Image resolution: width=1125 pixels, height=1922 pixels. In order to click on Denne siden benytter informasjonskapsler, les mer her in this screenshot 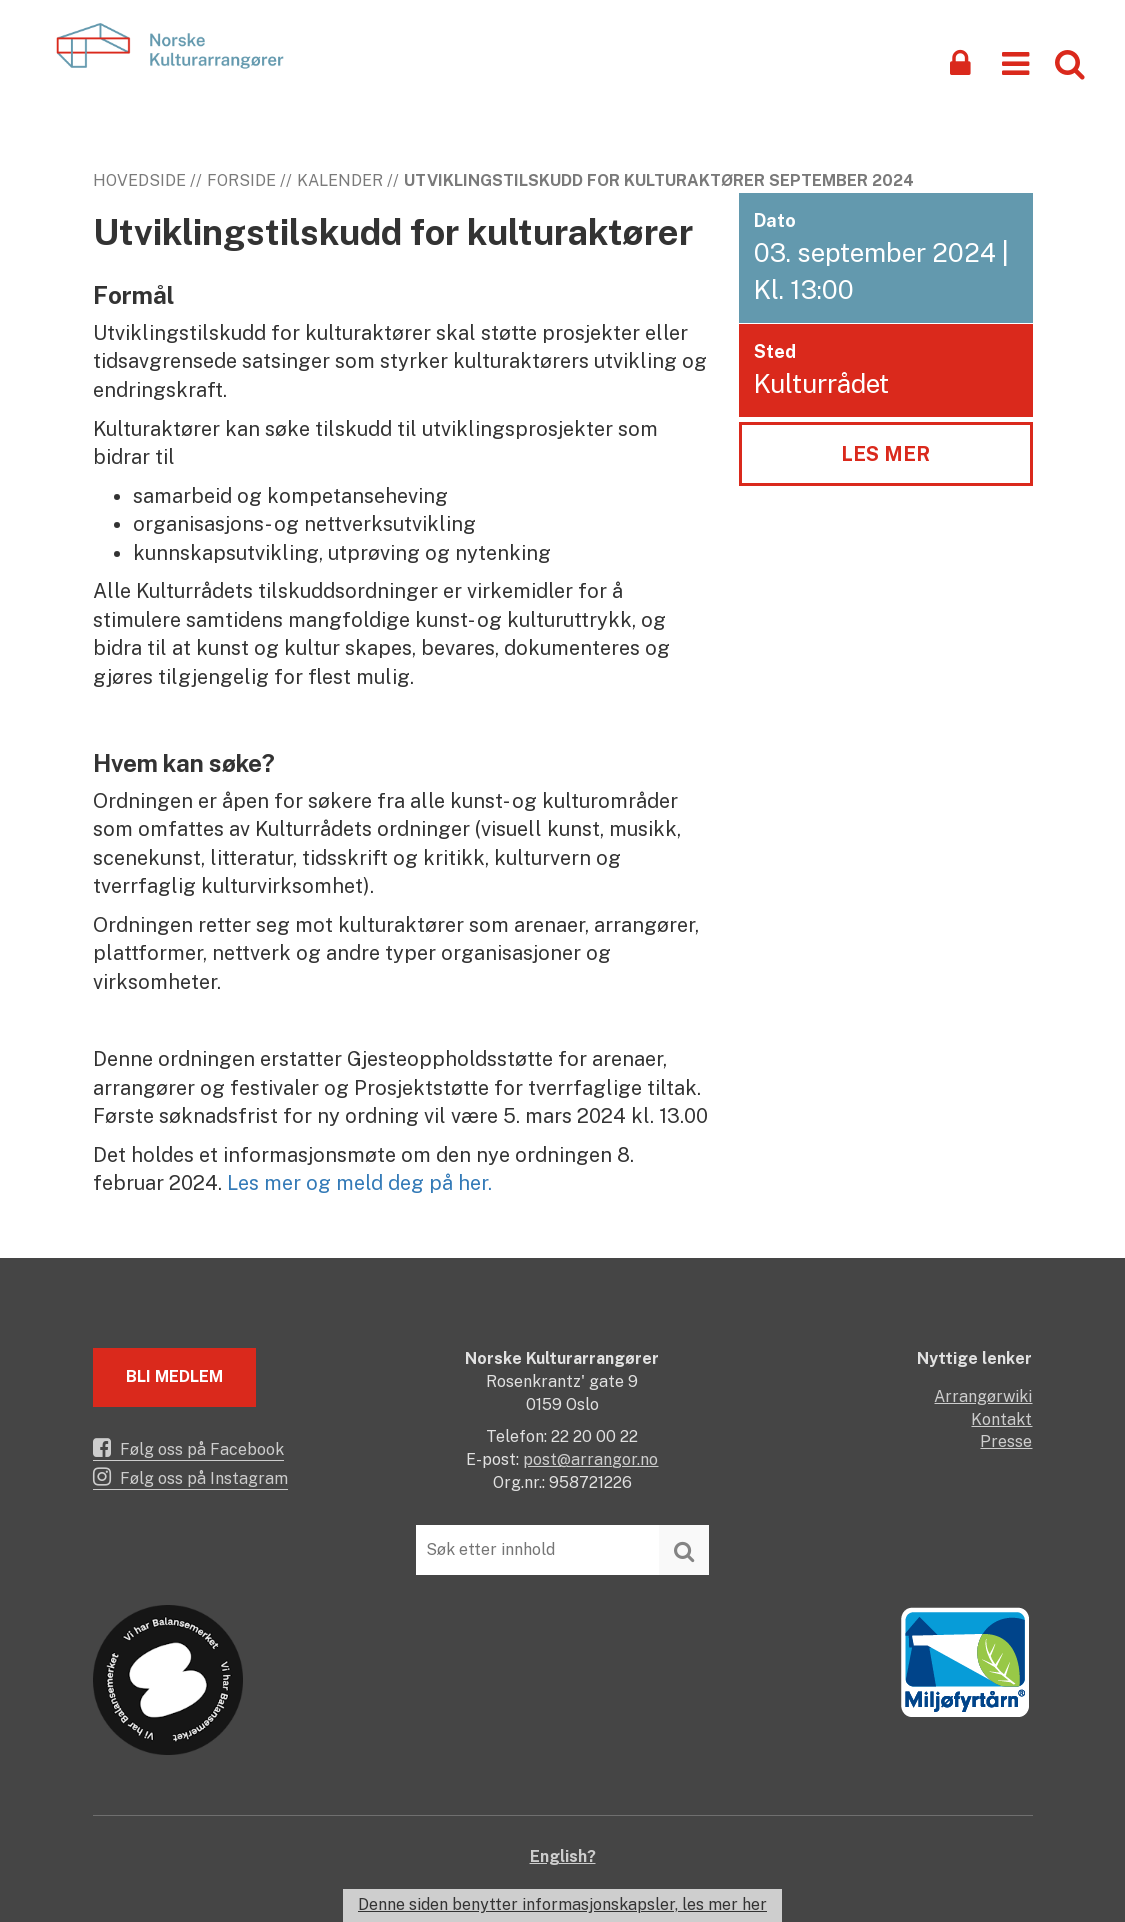, I will do `click(562, 1904)`.